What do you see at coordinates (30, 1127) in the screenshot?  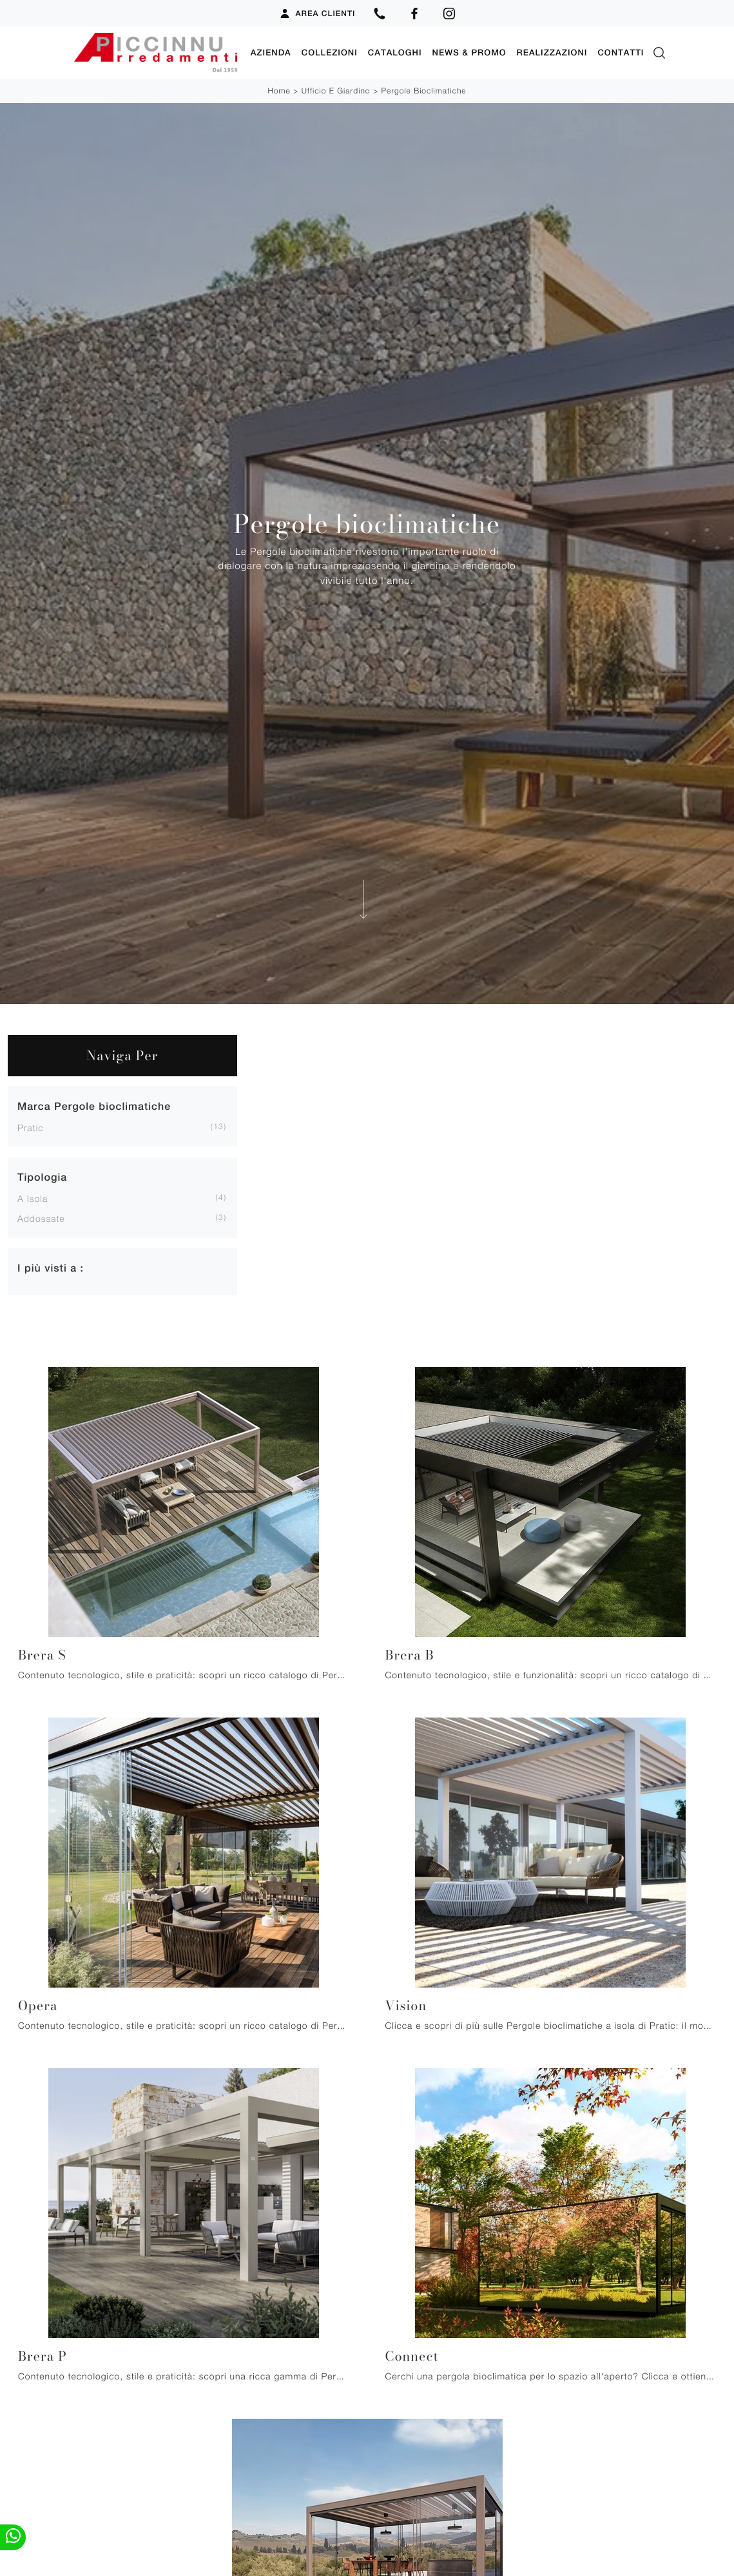 I see `Pratic` at bounding box center [30, 1127].